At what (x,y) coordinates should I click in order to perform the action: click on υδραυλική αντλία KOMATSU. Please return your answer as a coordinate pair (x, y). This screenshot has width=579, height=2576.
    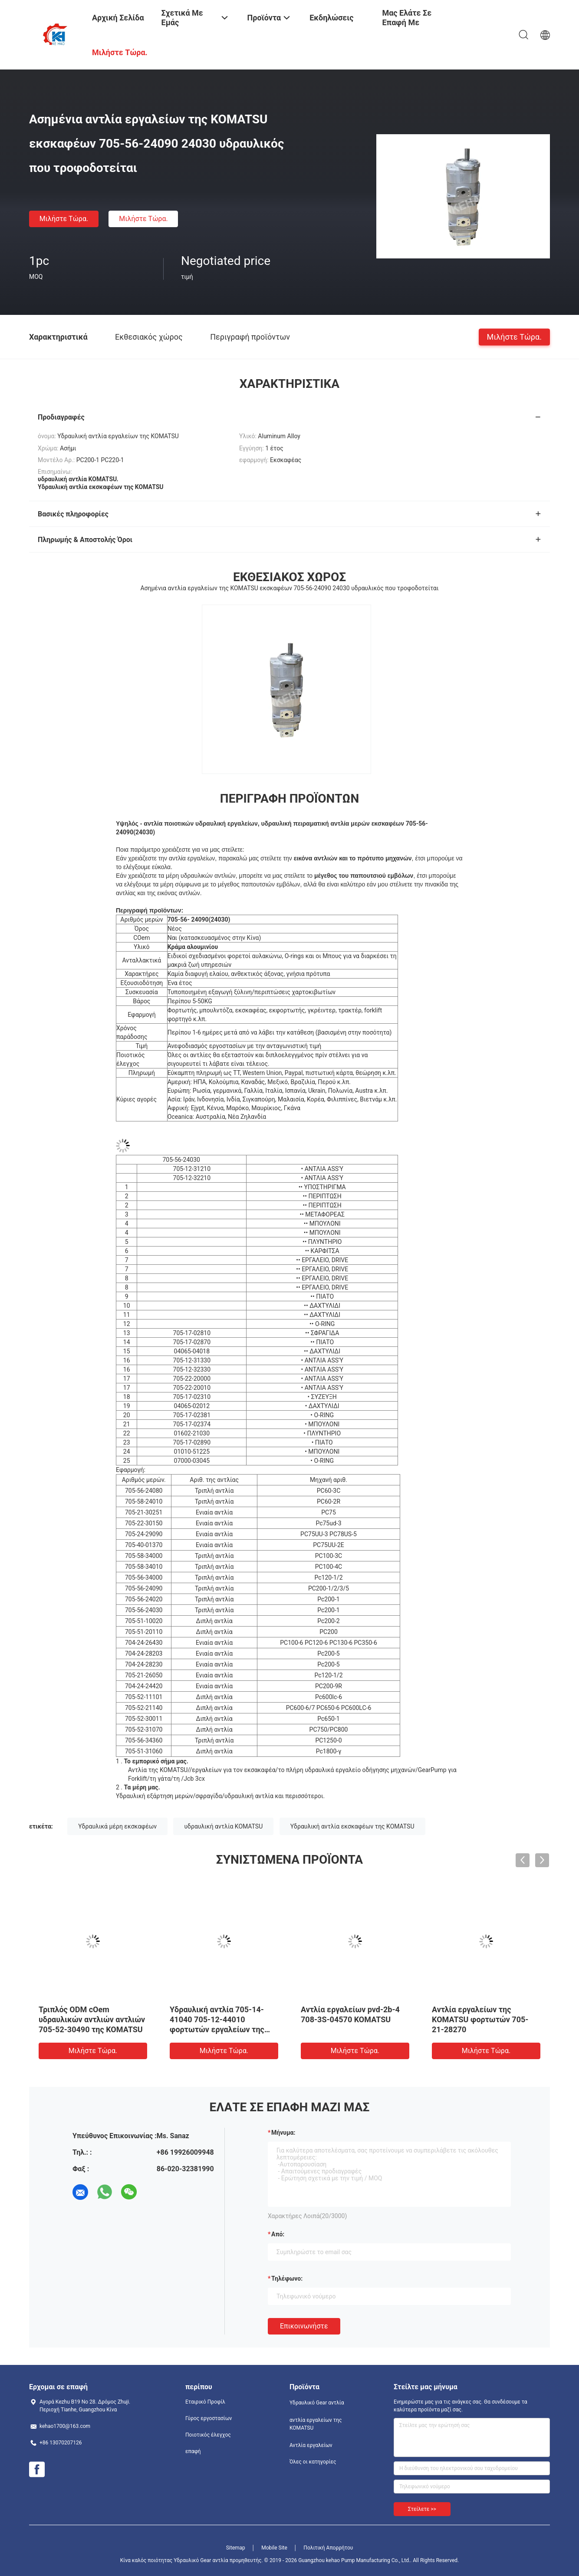
    Looking at the image, I should click on (223, 1826).